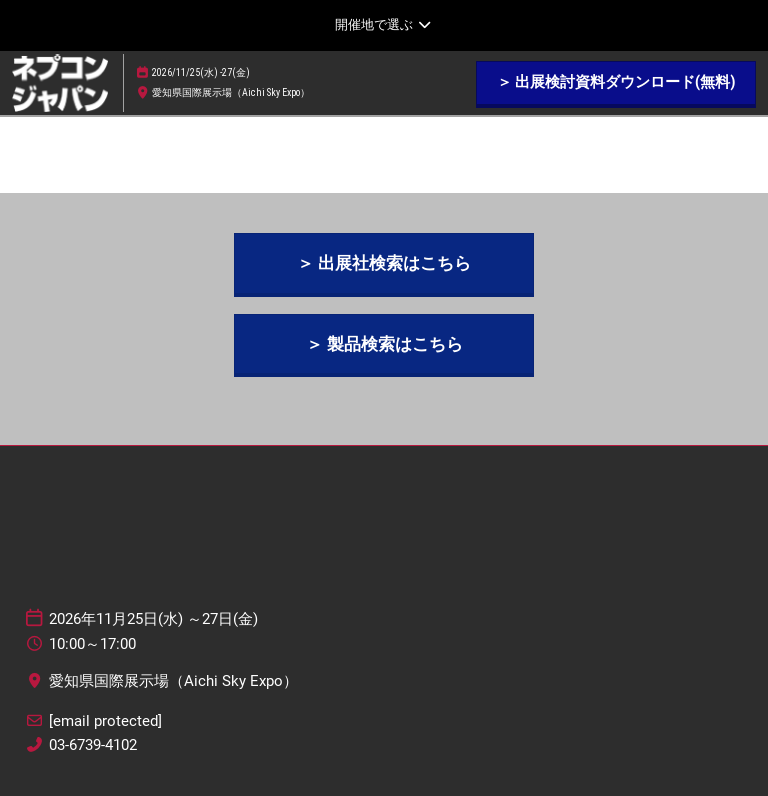  Describe the element at coordinates (383, 25) in the screenshot. I see `[グローバルナビゲーションを展開]` at that location.